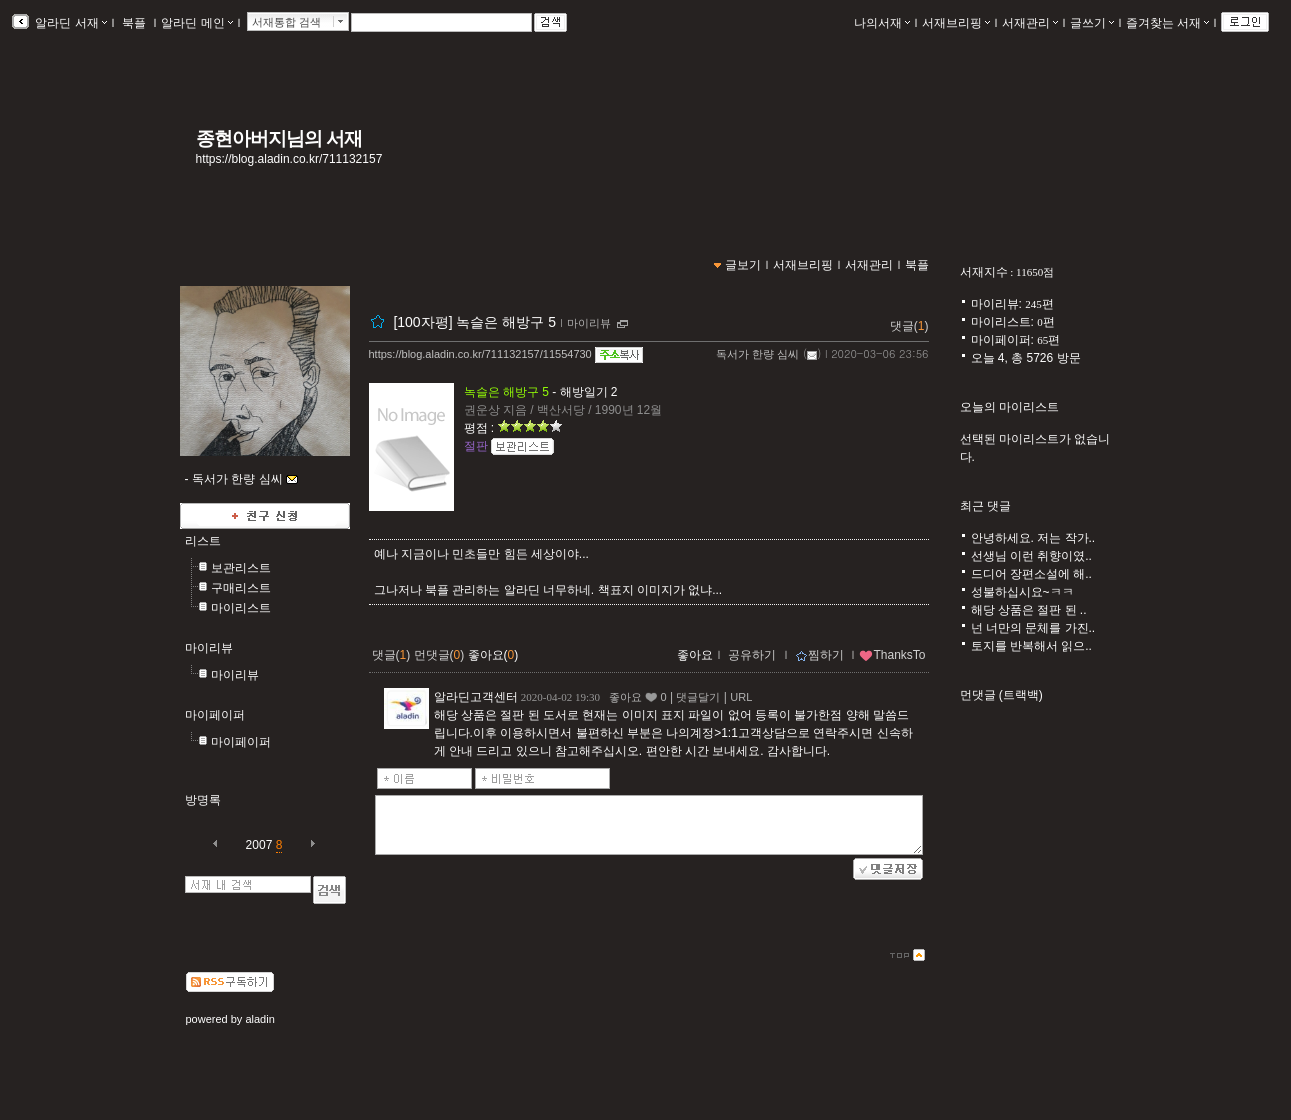  I want to click on 즐겨찾는 서재, so click(1167, 23).